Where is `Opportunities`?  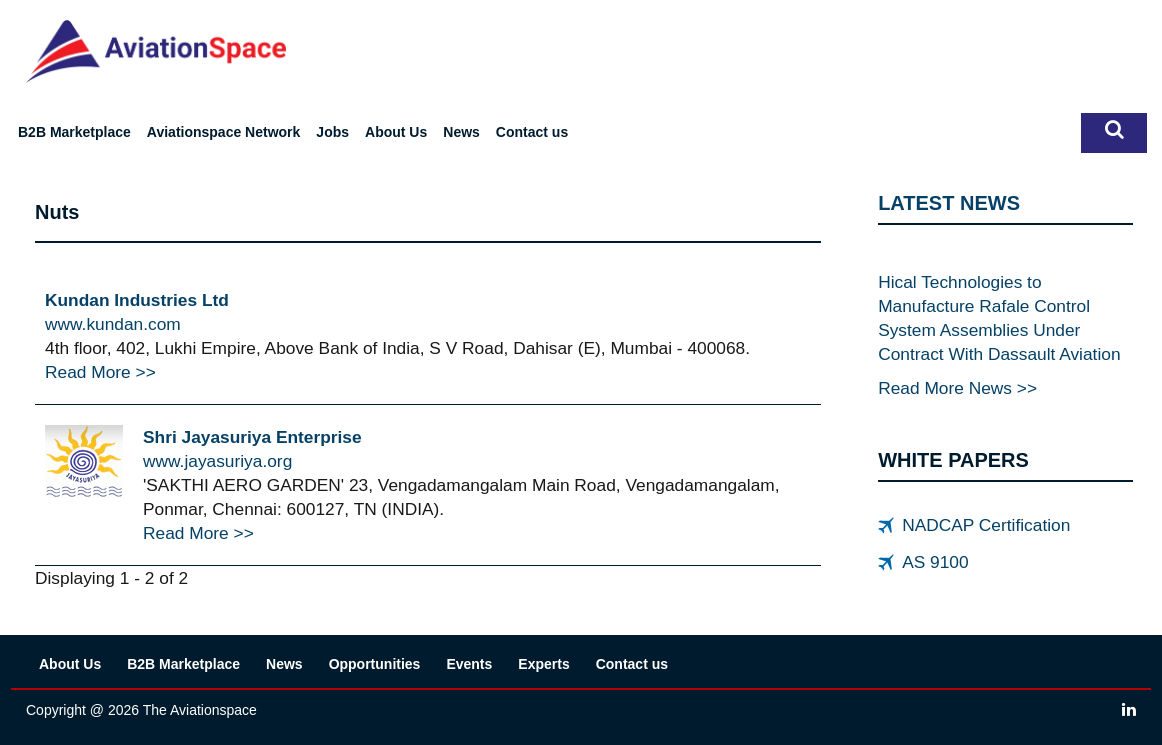 Opportunities is located at coordinates (375, 664).